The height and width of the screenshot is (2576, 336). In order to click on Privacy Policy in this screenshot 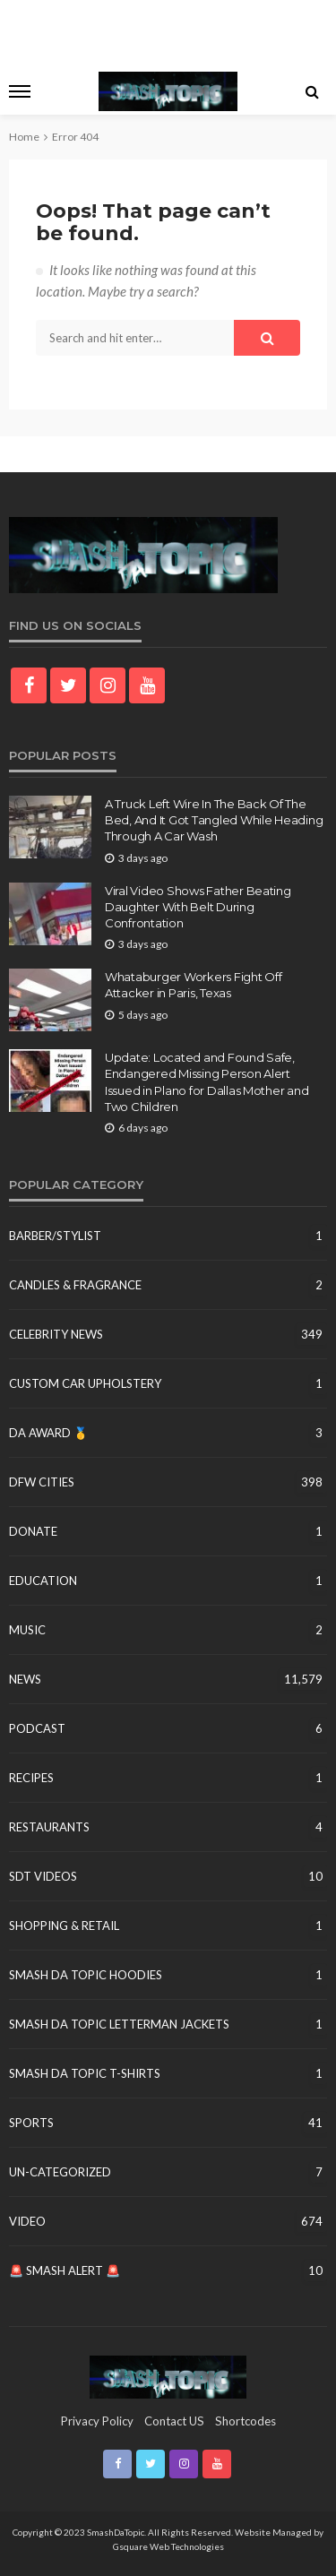, I will do `click(97, 2421)`.